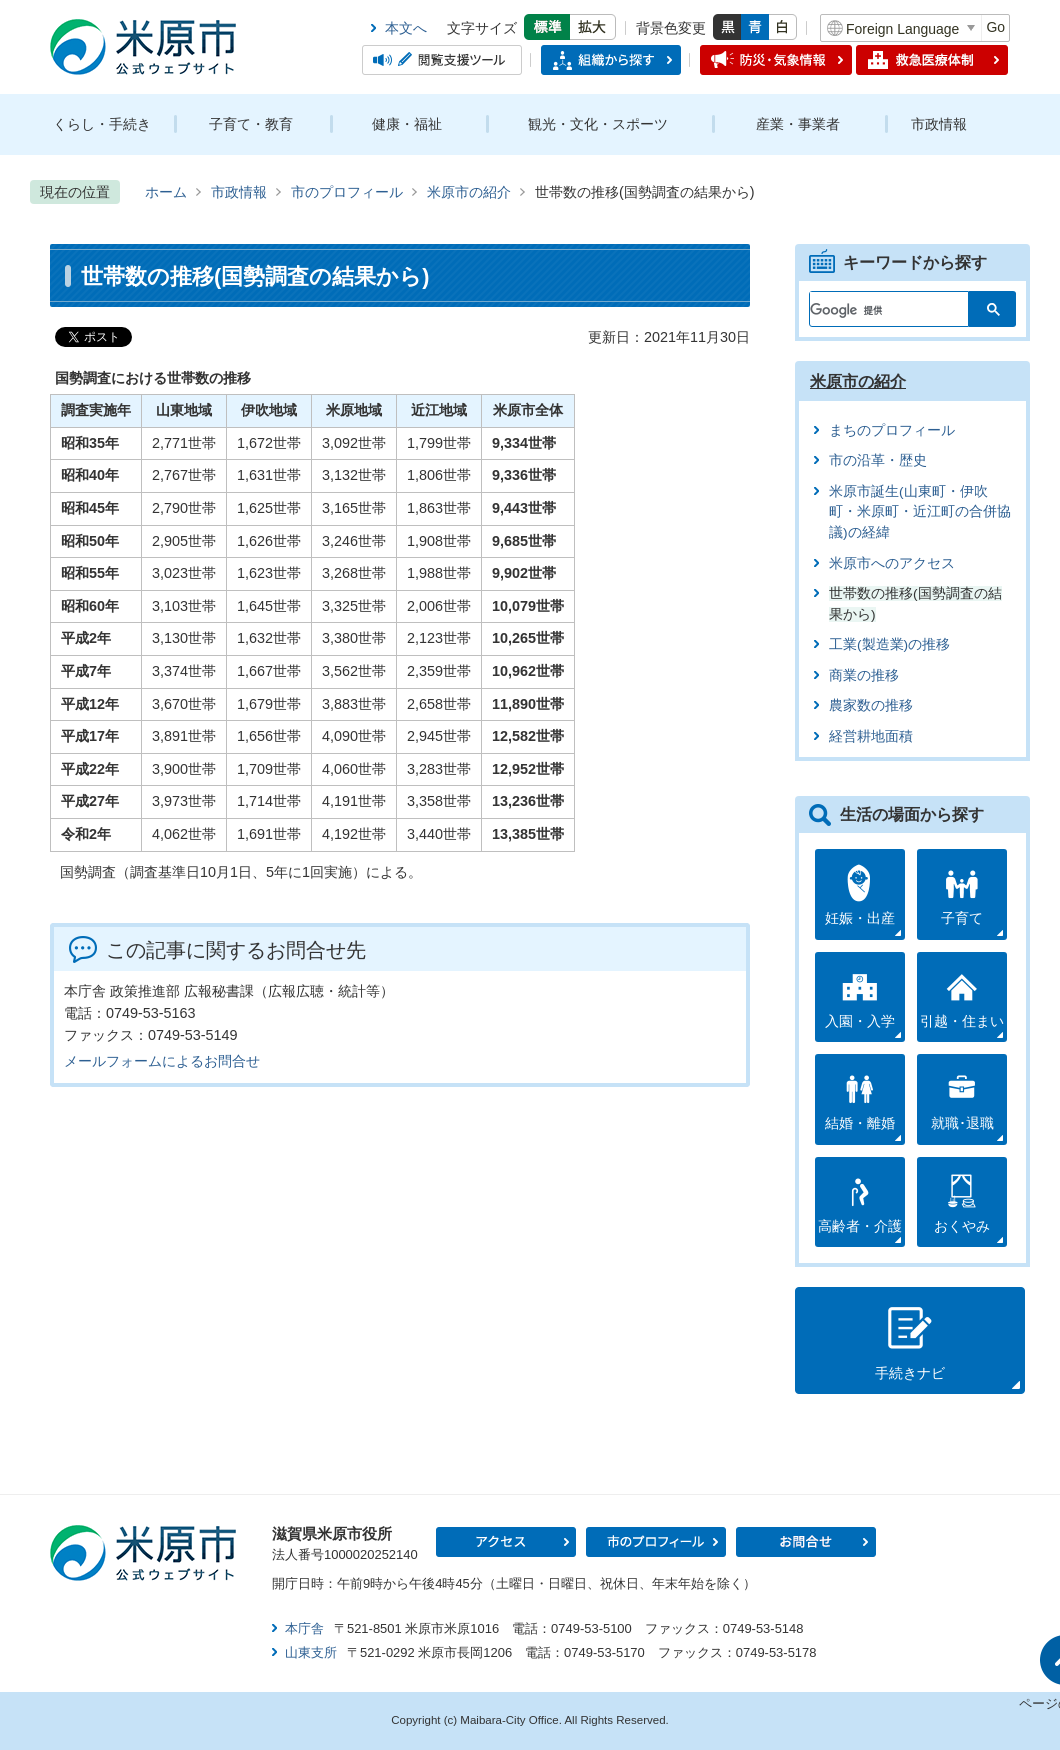 The image size is (1060, 1750). Describe the element at coordinates (166, 192) in the screenshot. I see `ホーム` at that location.